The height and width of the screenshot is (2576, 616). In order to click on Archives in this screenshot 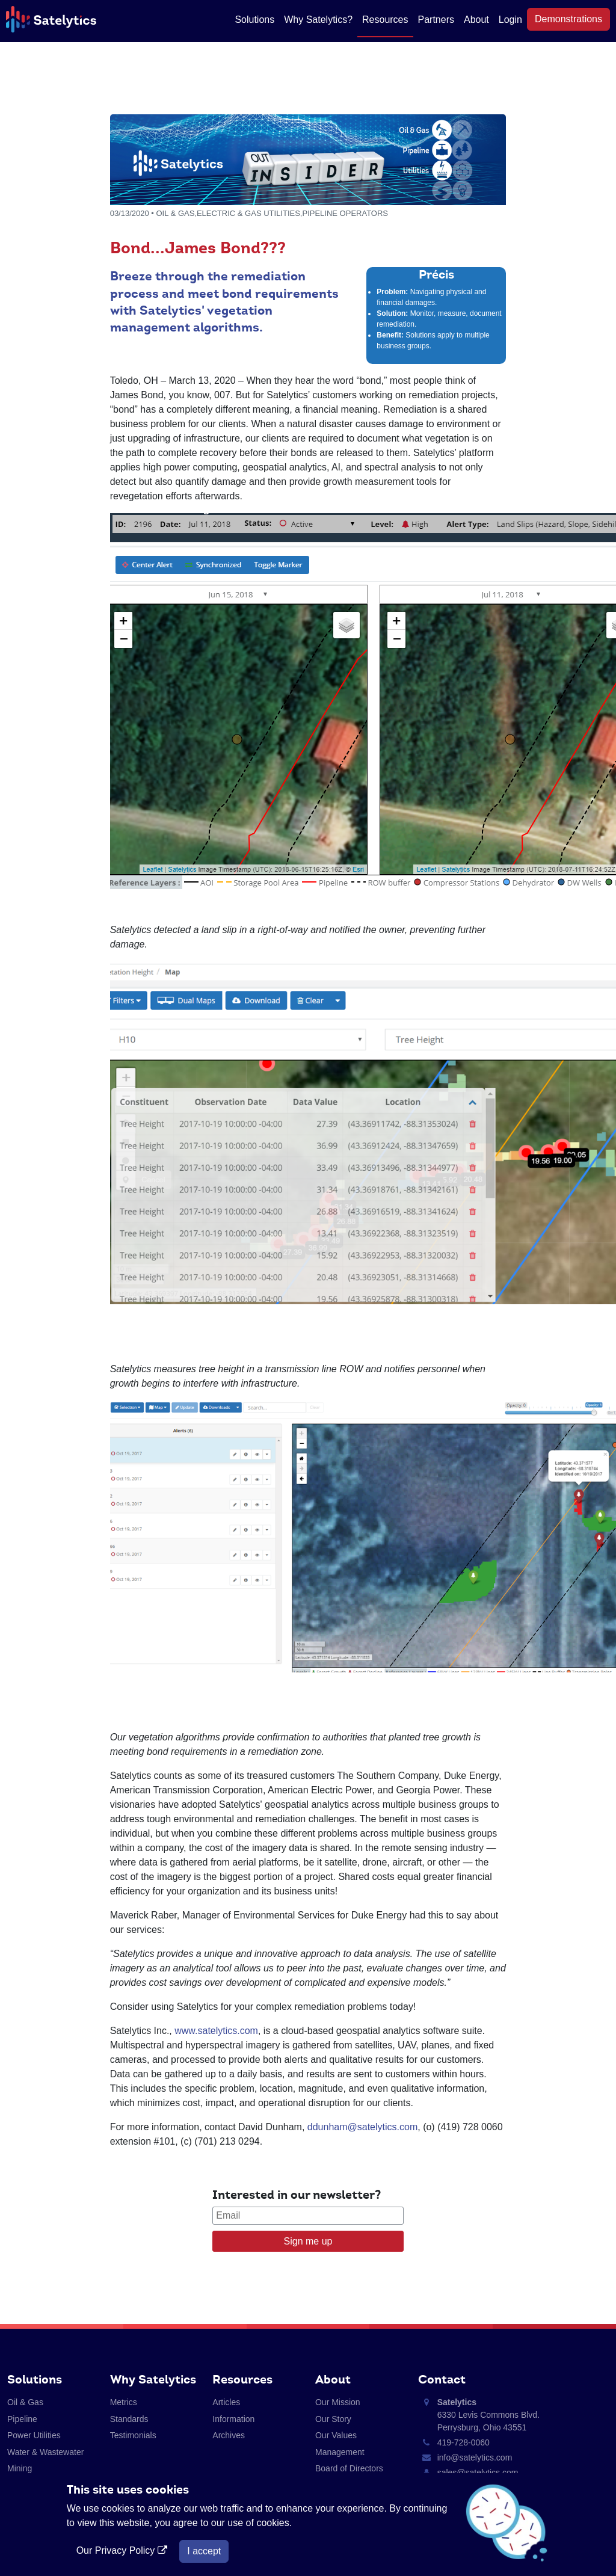, I will do `click(228, 2435)`.